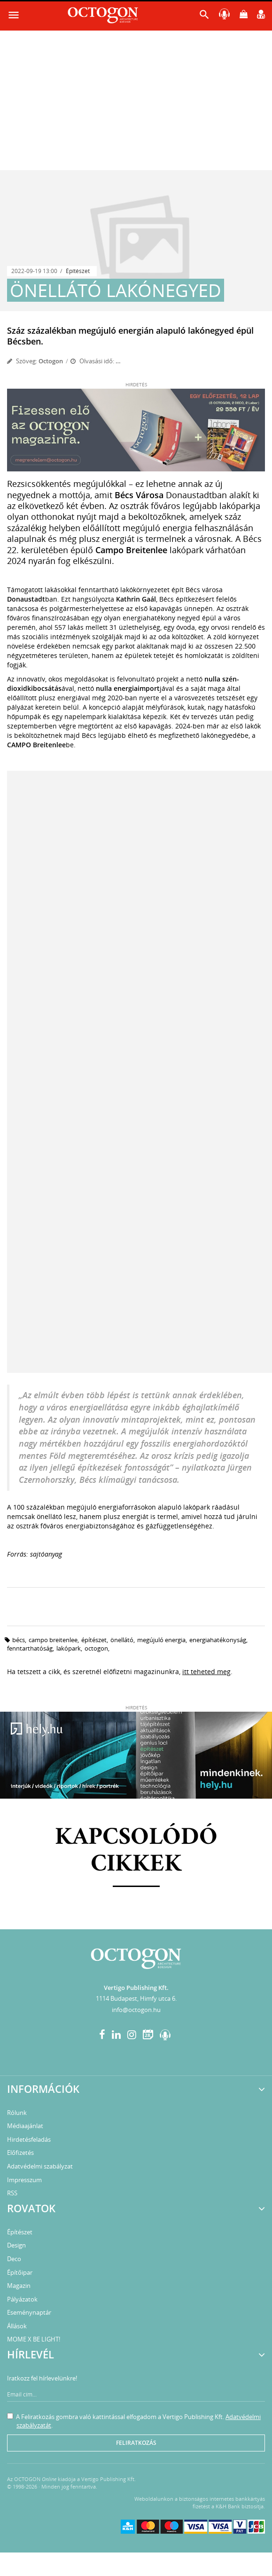  Describe the element at coordinates (121, 1640) in the screenshot. I see `önellátó` at that location.